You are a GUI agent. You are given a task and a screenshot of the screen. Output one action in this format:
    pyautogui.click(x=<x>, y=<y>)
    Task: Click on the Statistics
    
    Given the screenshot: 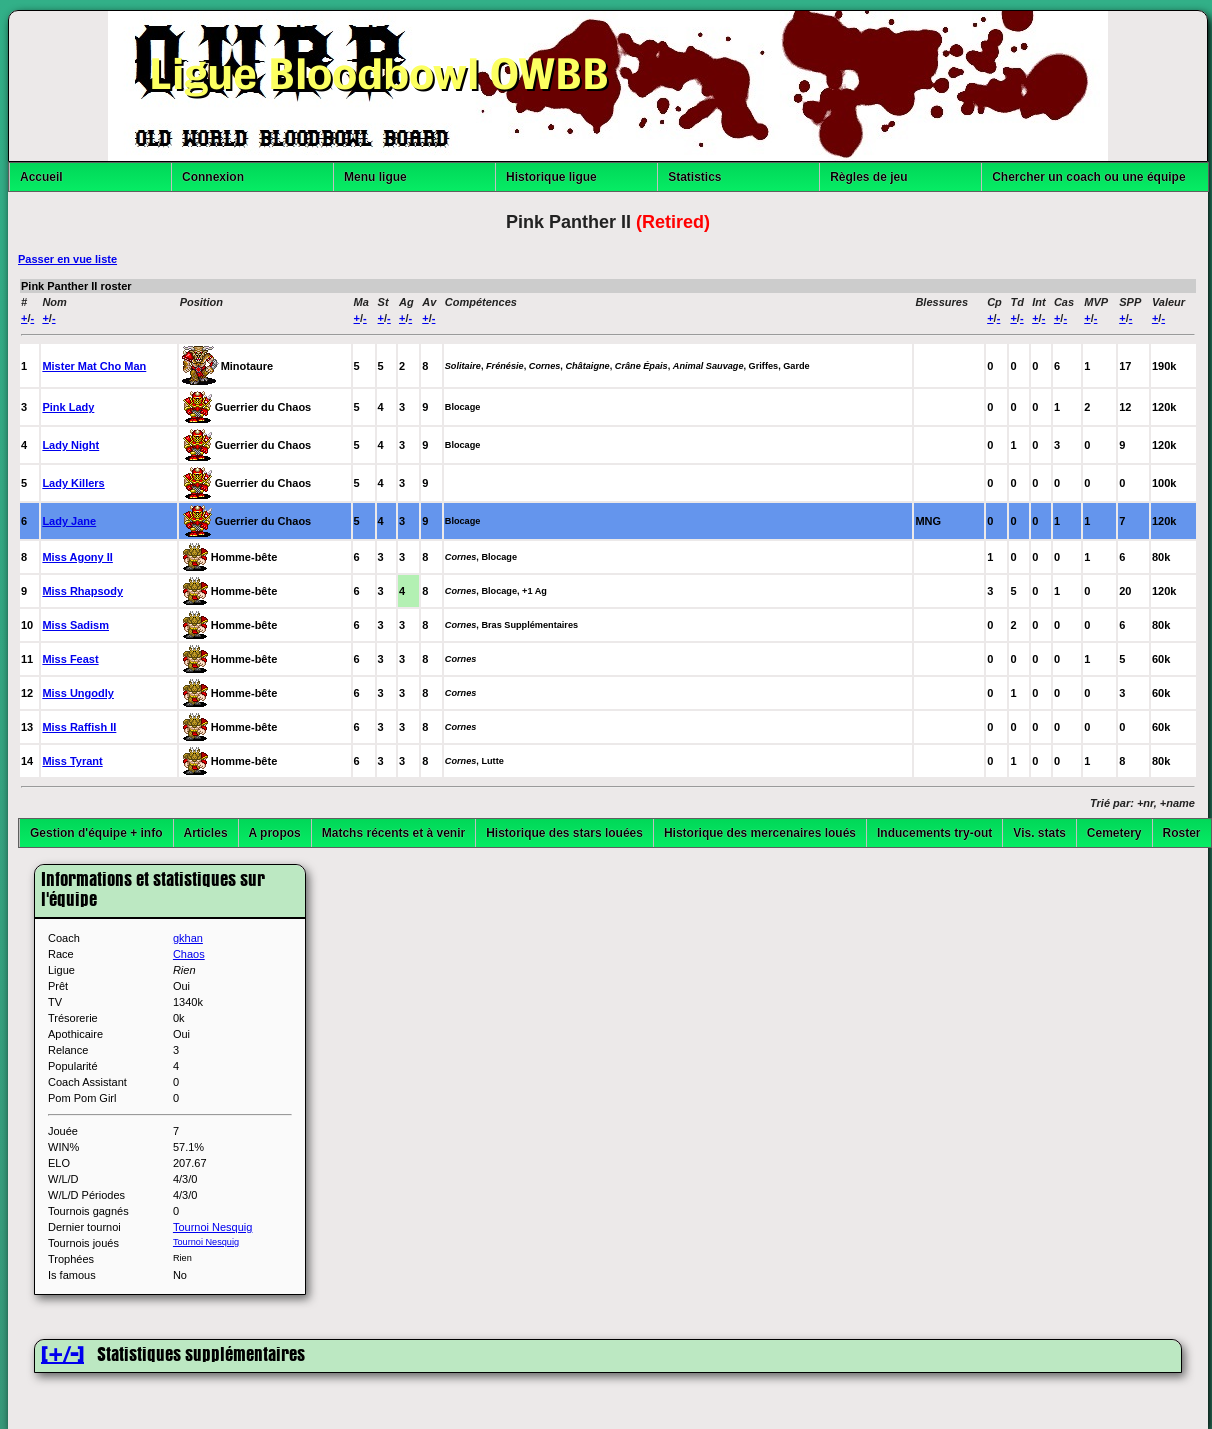 What is the action you would take?
    pyautogui.click(x=694, y=177)
    